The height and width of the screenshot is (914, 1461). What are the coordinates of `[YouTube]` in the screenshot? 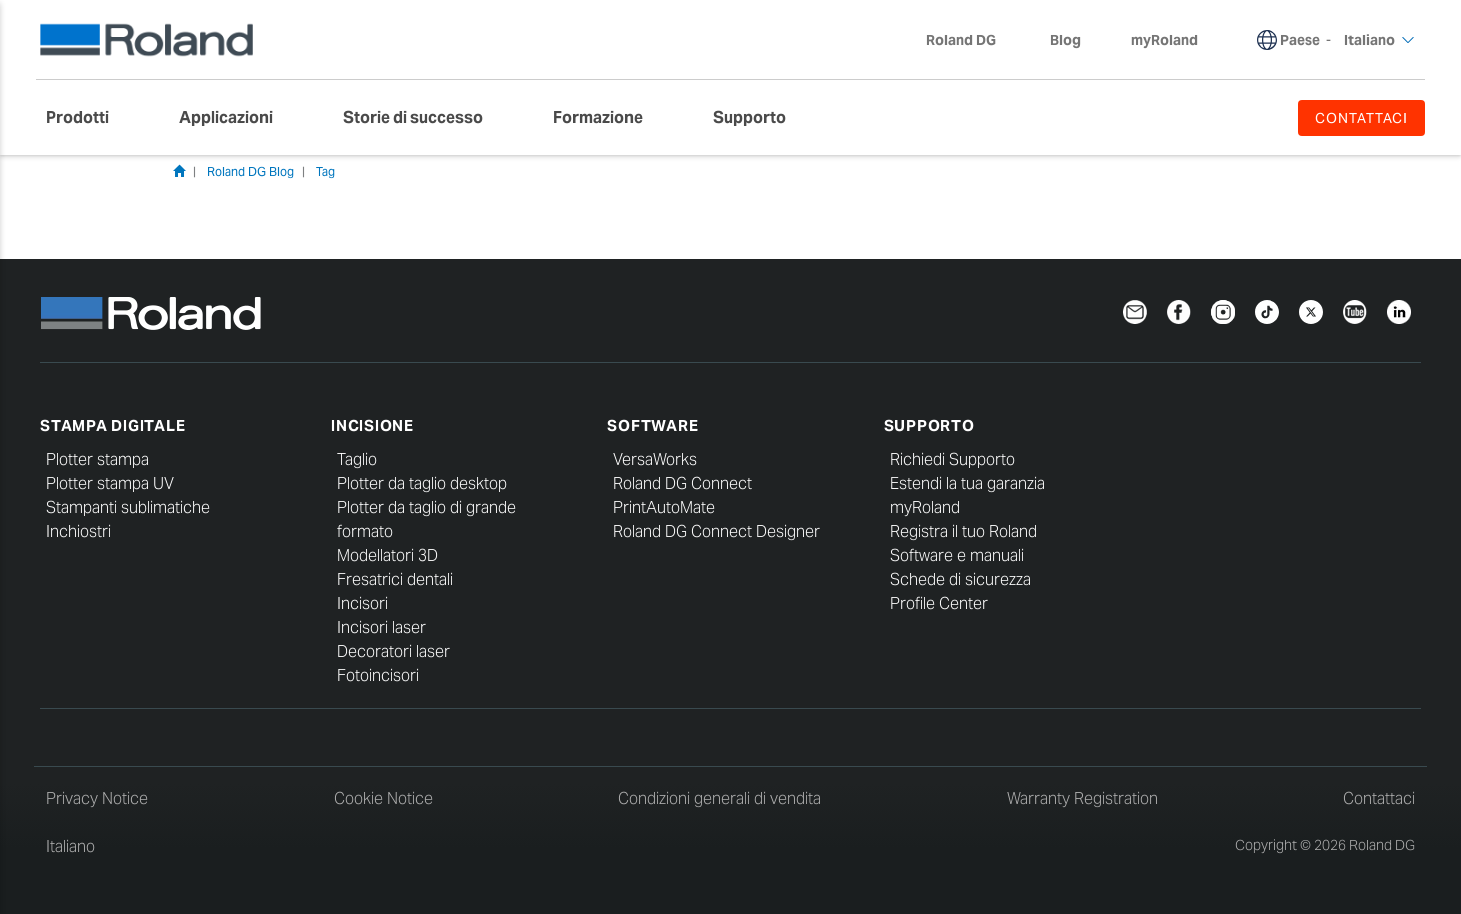 It's located at (1355, 310).